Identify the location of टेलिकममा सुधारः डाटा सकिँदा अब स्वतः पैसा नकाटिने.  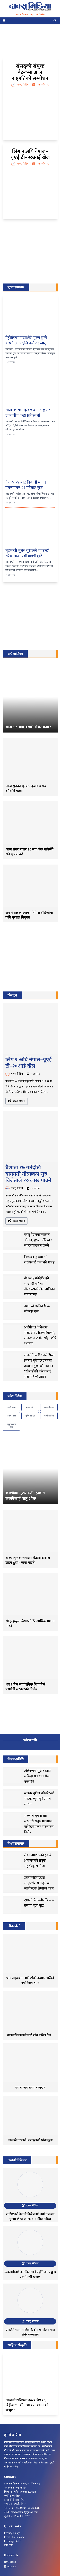
(37, 1776).